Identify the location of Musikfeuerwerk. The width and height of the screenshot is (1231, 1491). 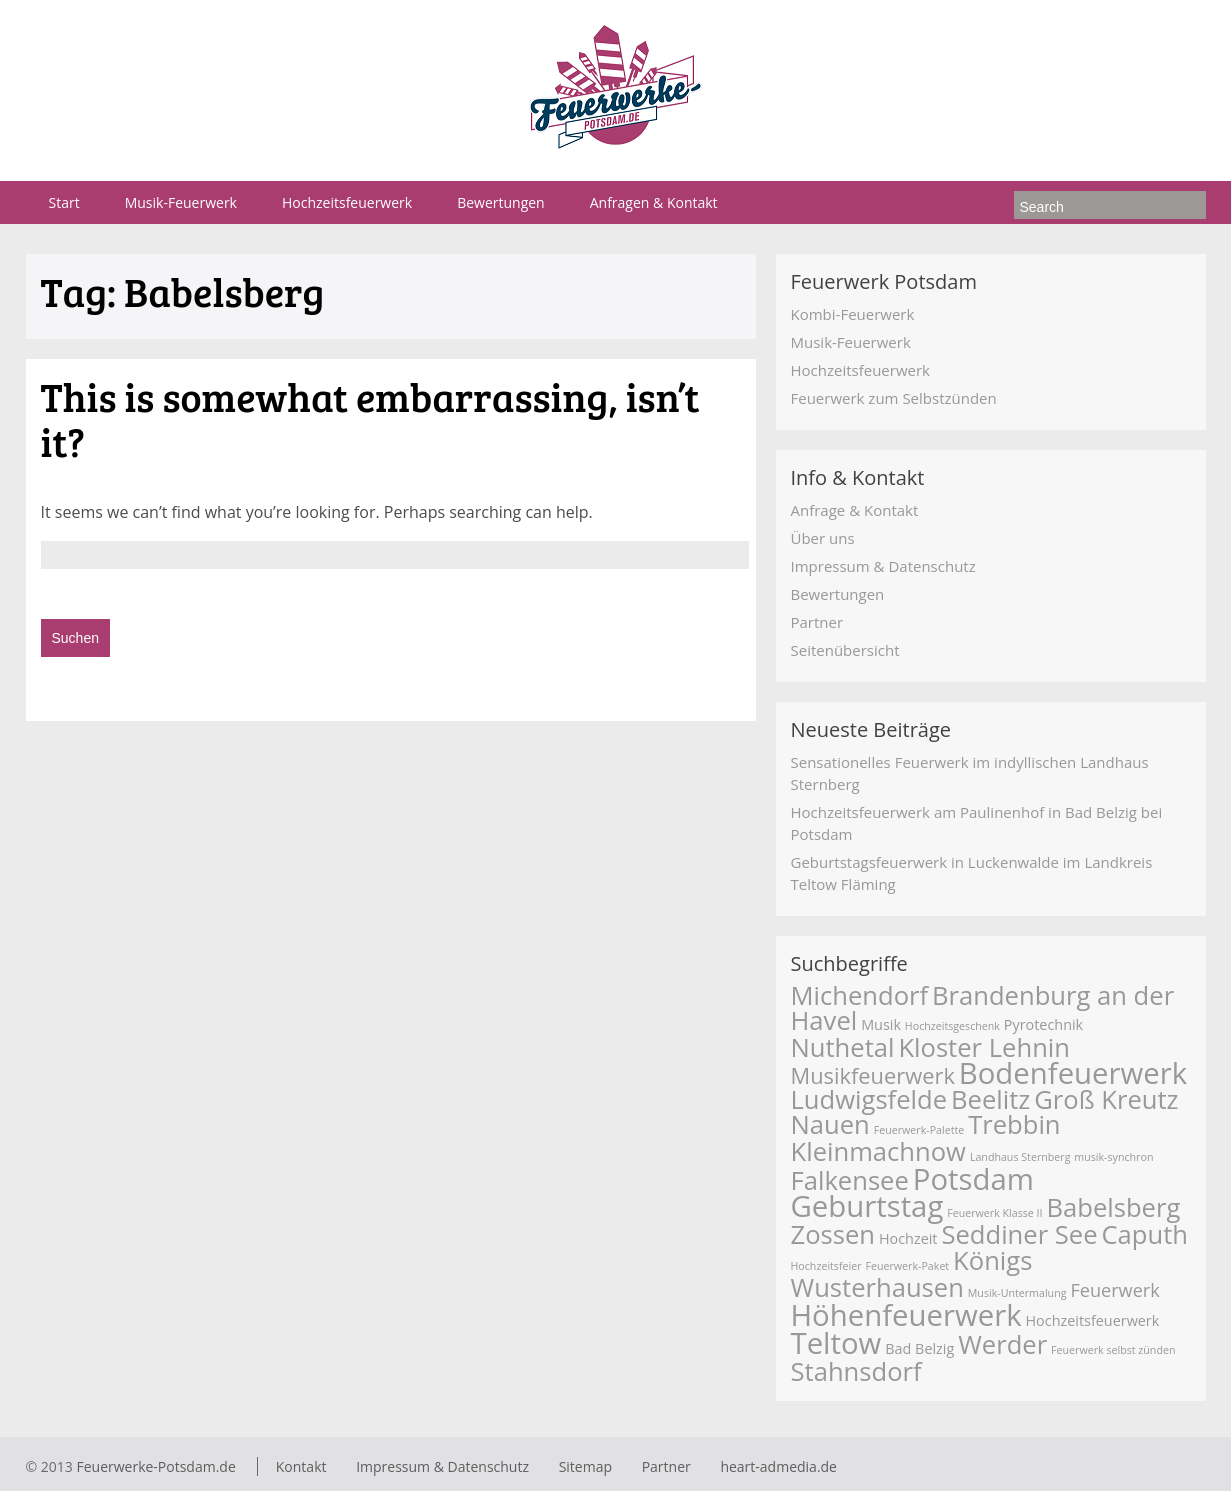
(873, 1075).